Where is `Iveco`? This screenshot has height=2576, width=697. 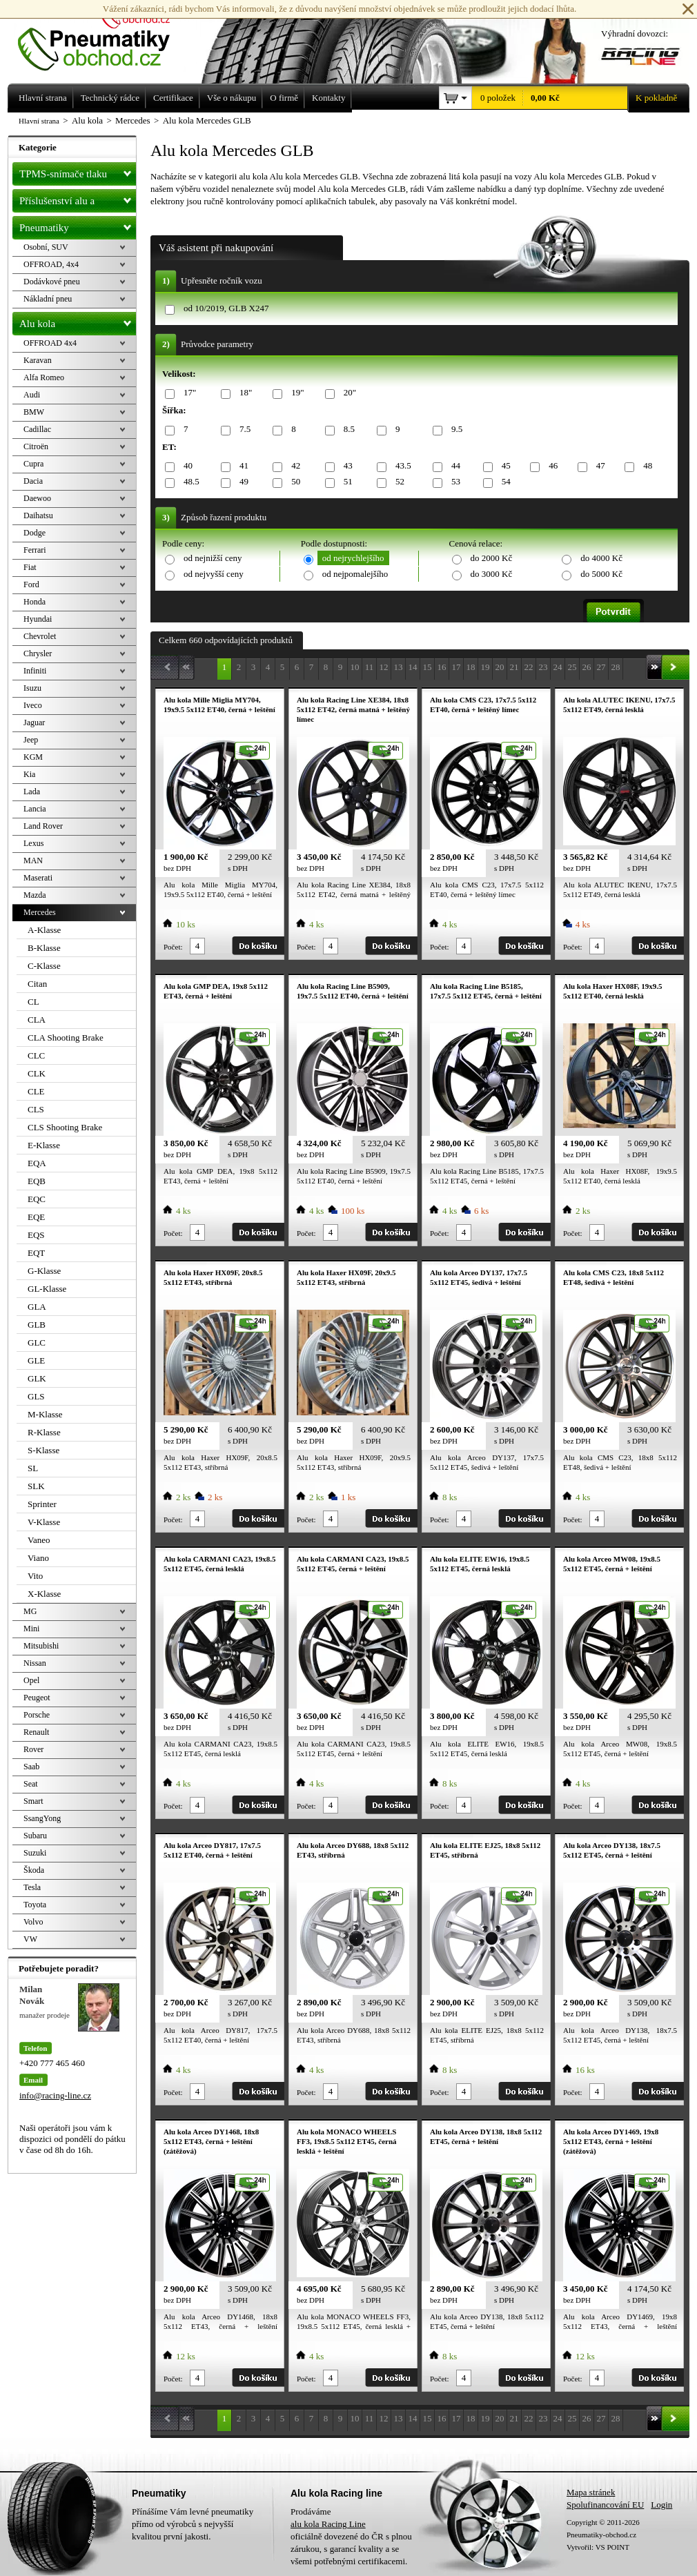
Iveco is located at coordinates (32, 705).